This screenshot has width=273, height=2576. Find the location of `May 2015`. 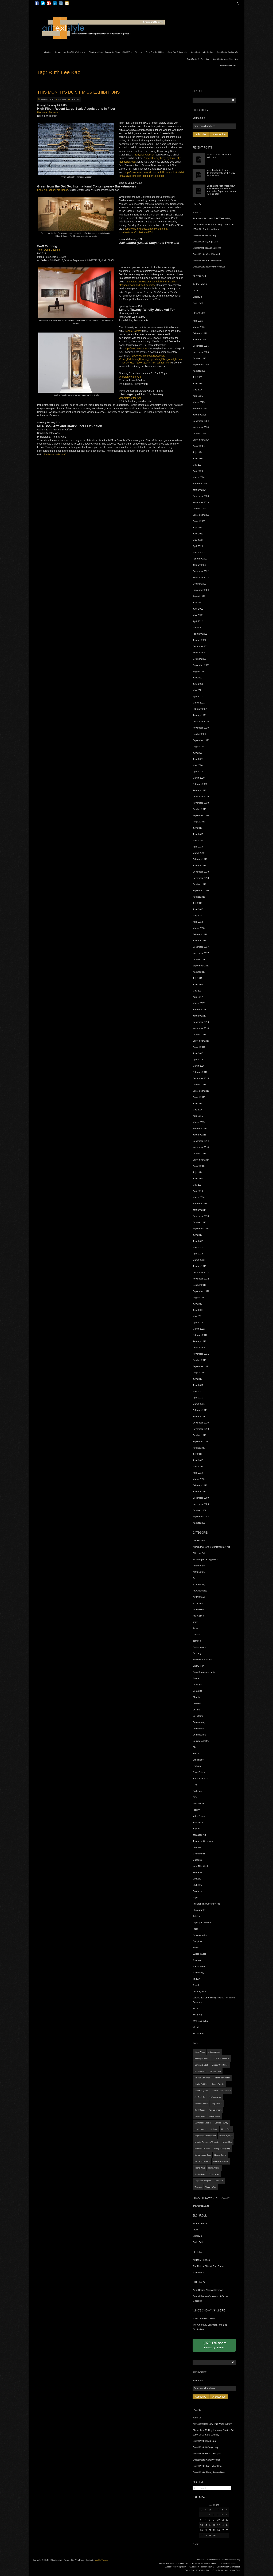

May 2015 is located at coordinates (197, 1109).